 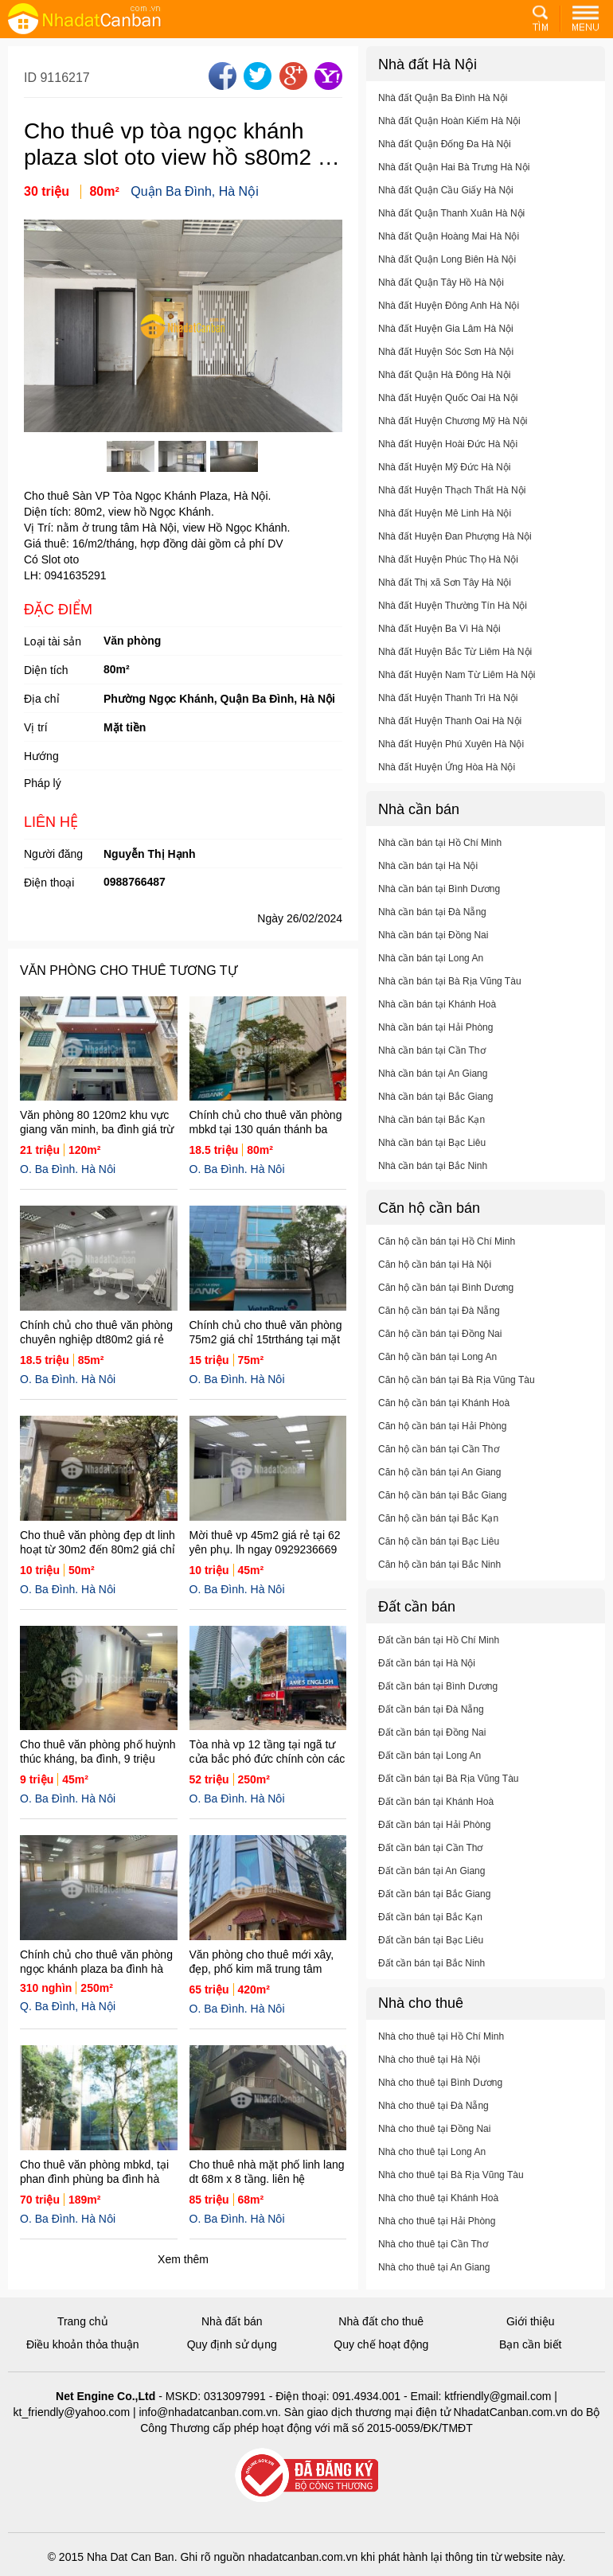 I want to click on Nhà đất Huyện Thạch Thất Hà Nội, so click(x=451, y=506).